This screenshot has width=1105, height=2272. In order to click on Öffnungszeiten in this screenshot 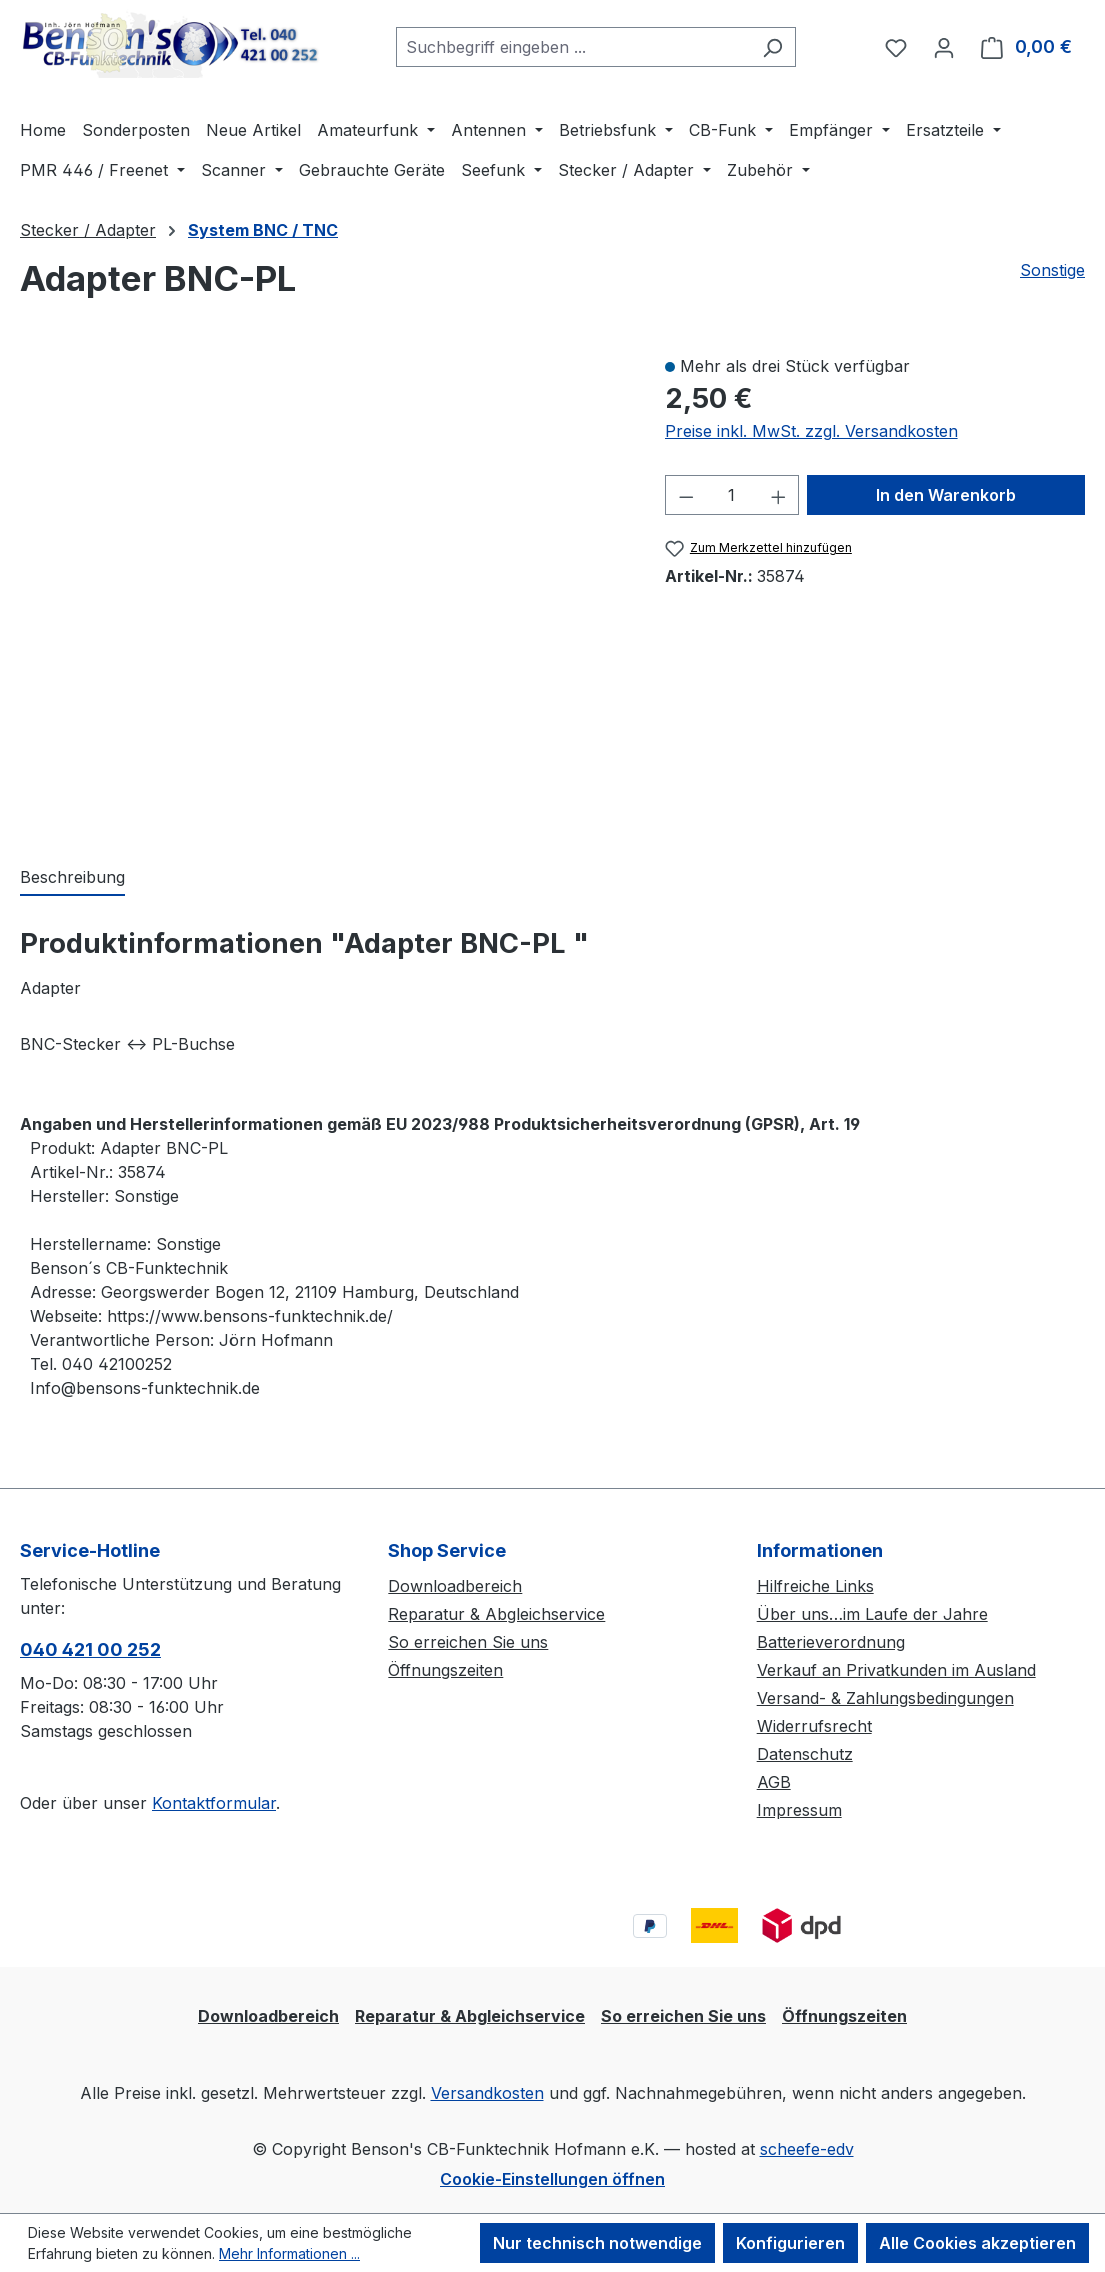, I will do `click(445, 1670)`.